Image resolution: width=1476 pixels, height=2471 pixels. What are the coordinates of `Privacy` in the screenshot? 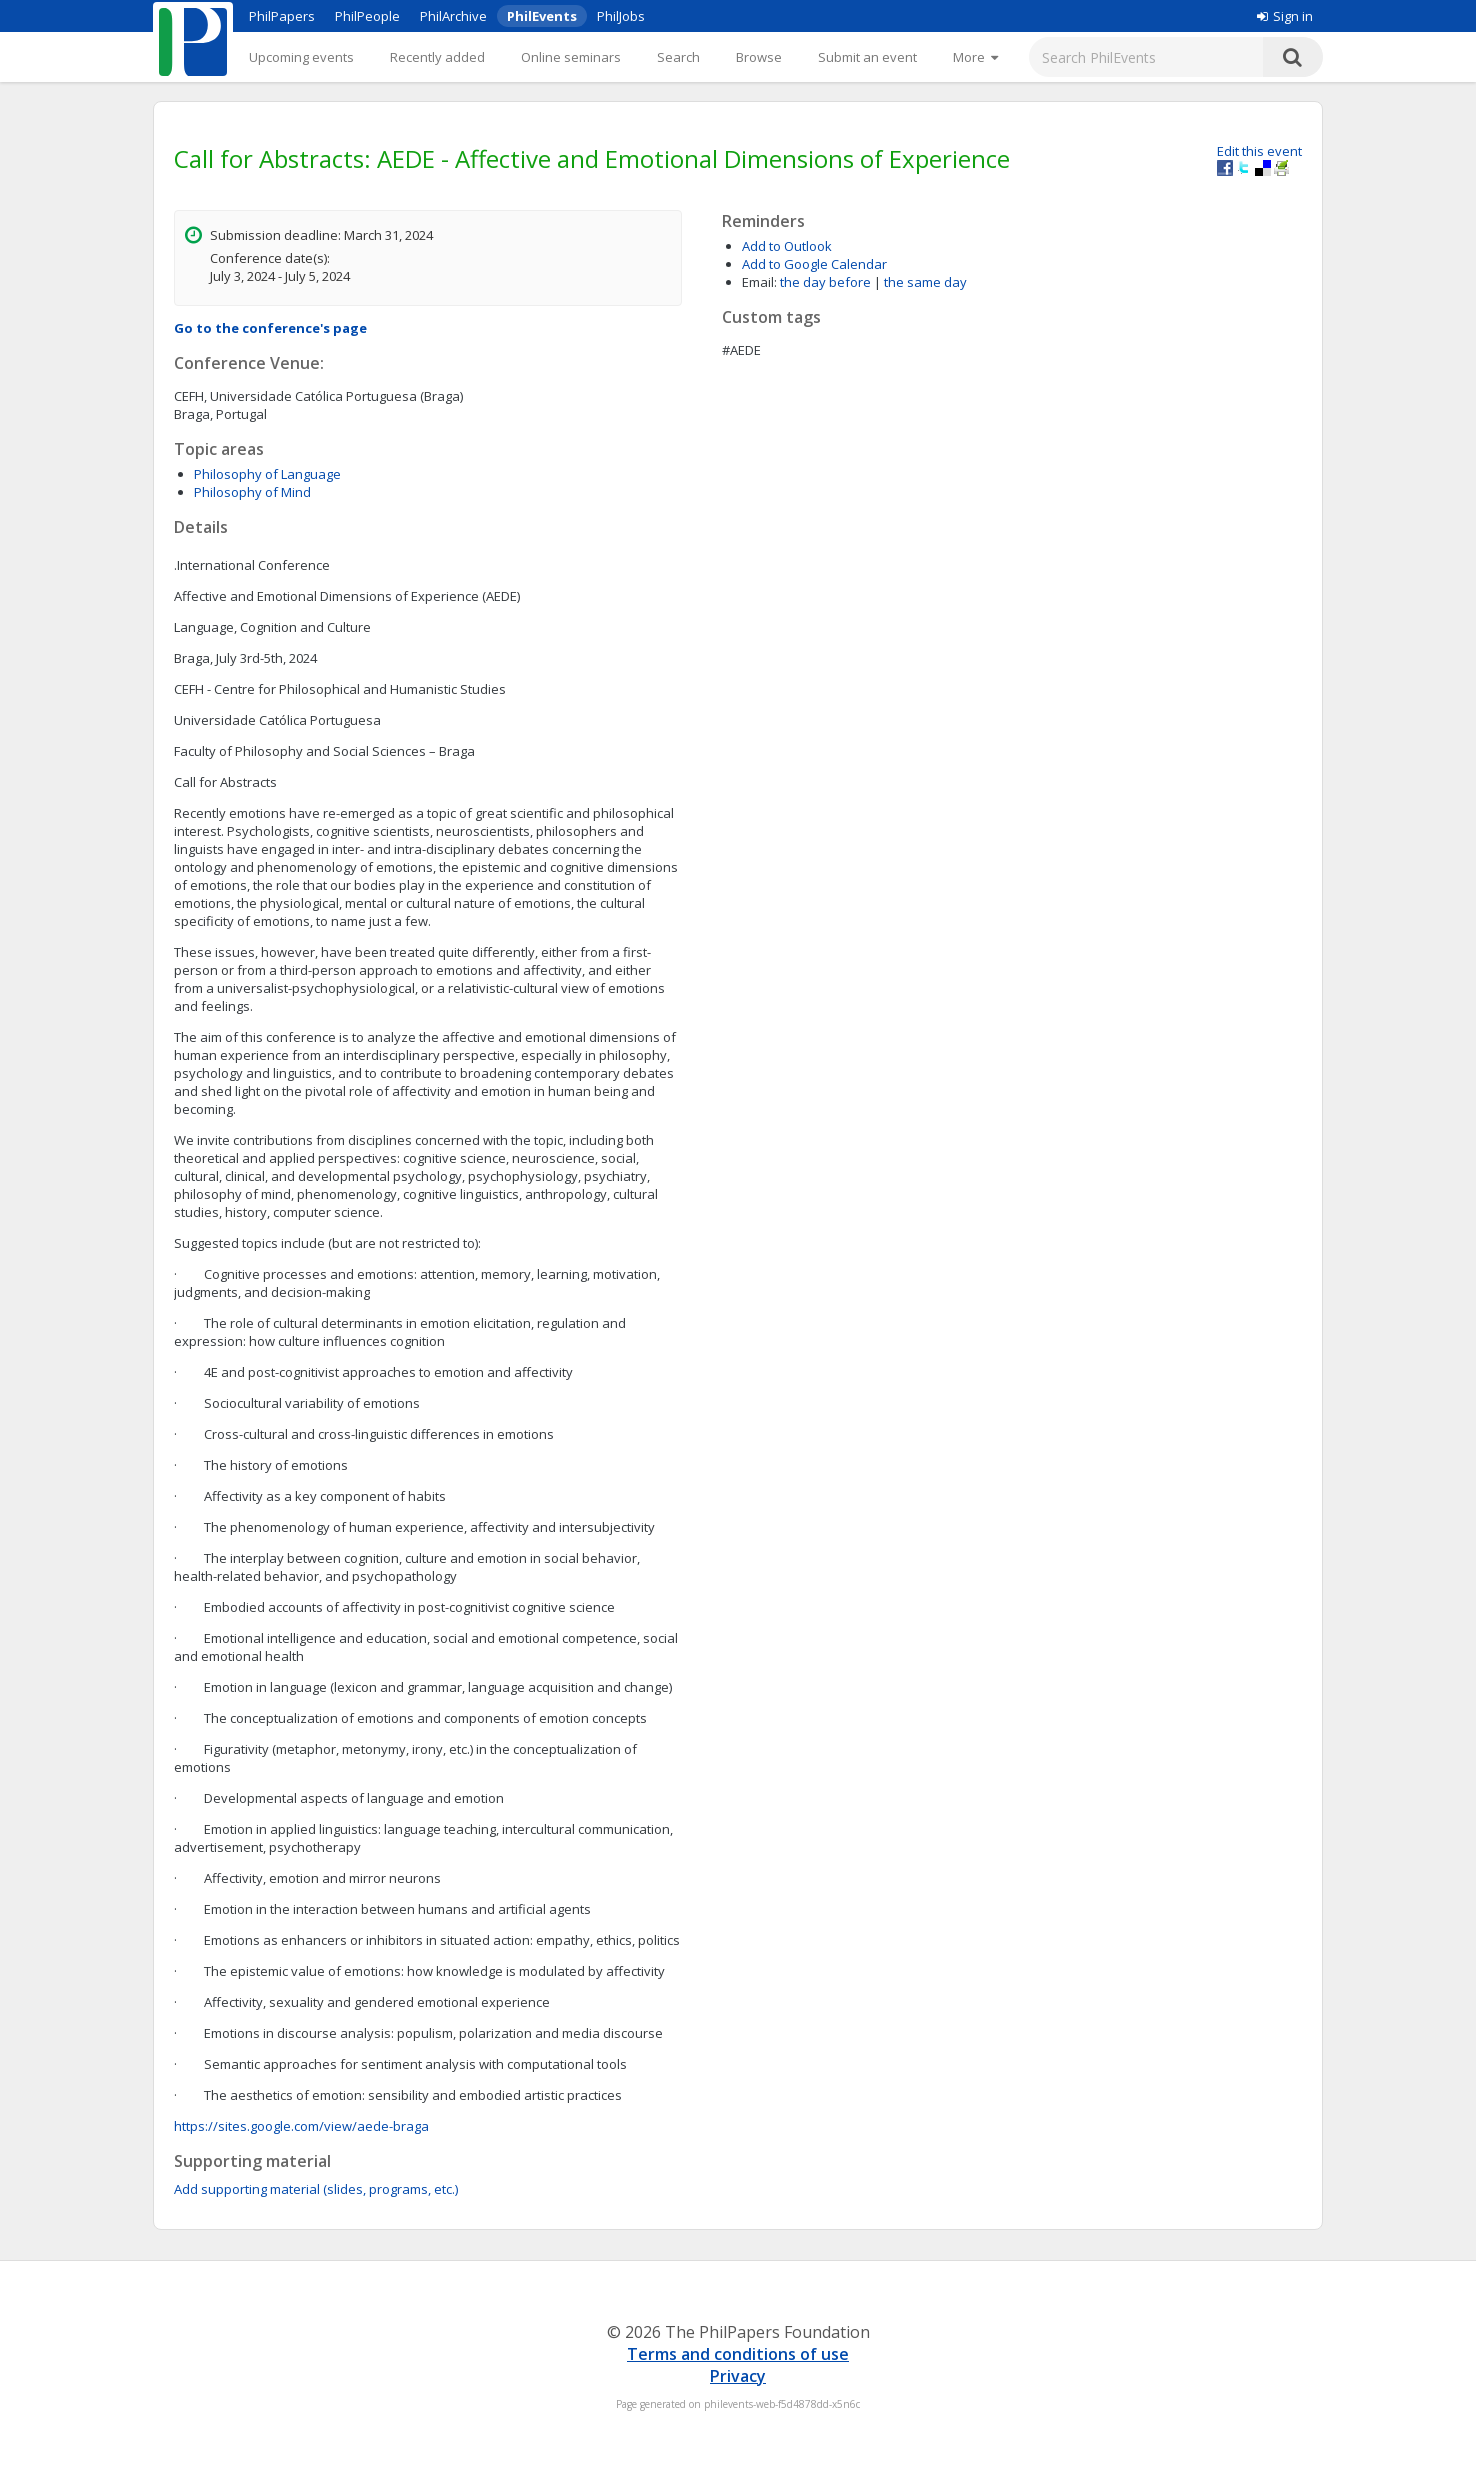 It's located at (738, 2376).